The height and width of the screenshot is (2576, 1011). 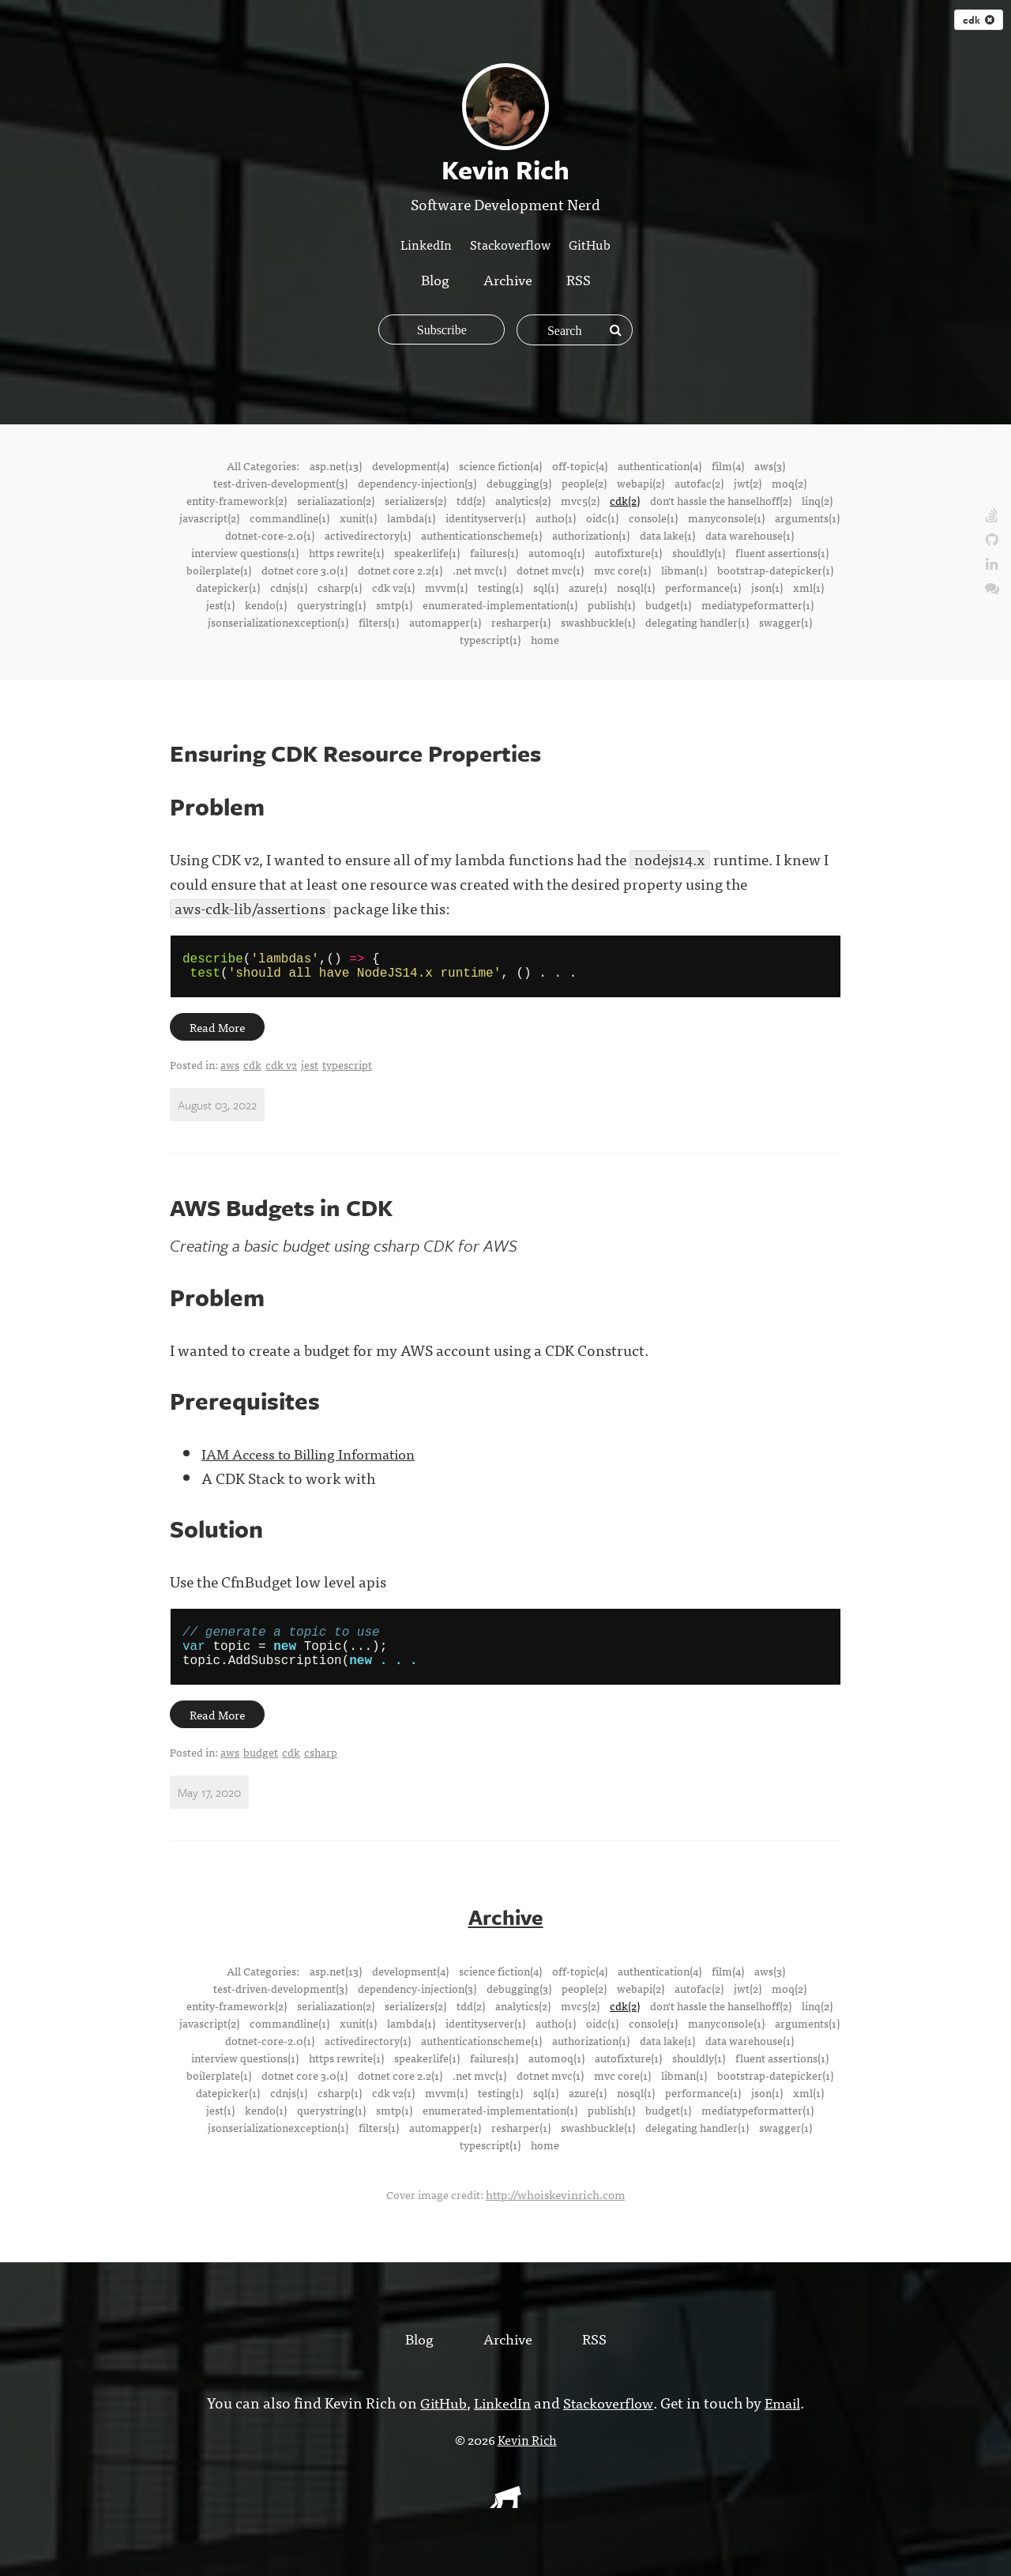 What do you see at coordinates (550, 569) in the screenshot?
I see `dotnet mvc(1)` at bounding box center [550, 569].